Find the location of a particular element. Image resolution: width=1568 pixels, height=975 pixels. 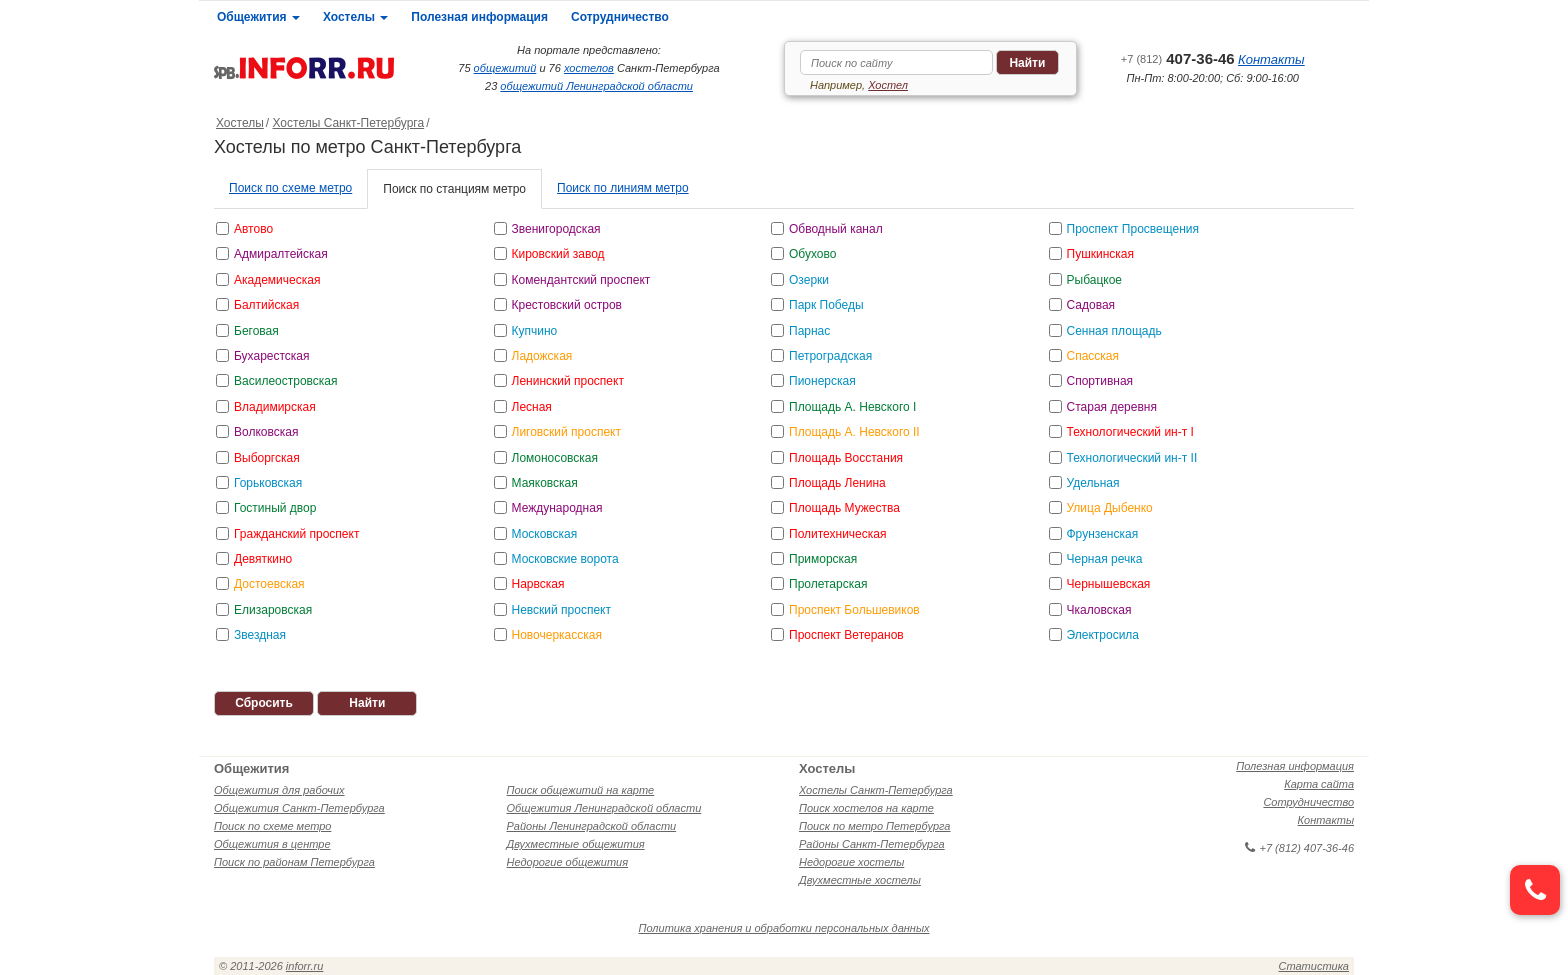

Районы Санкт-Петербурга is located at coordinates (872, 844).